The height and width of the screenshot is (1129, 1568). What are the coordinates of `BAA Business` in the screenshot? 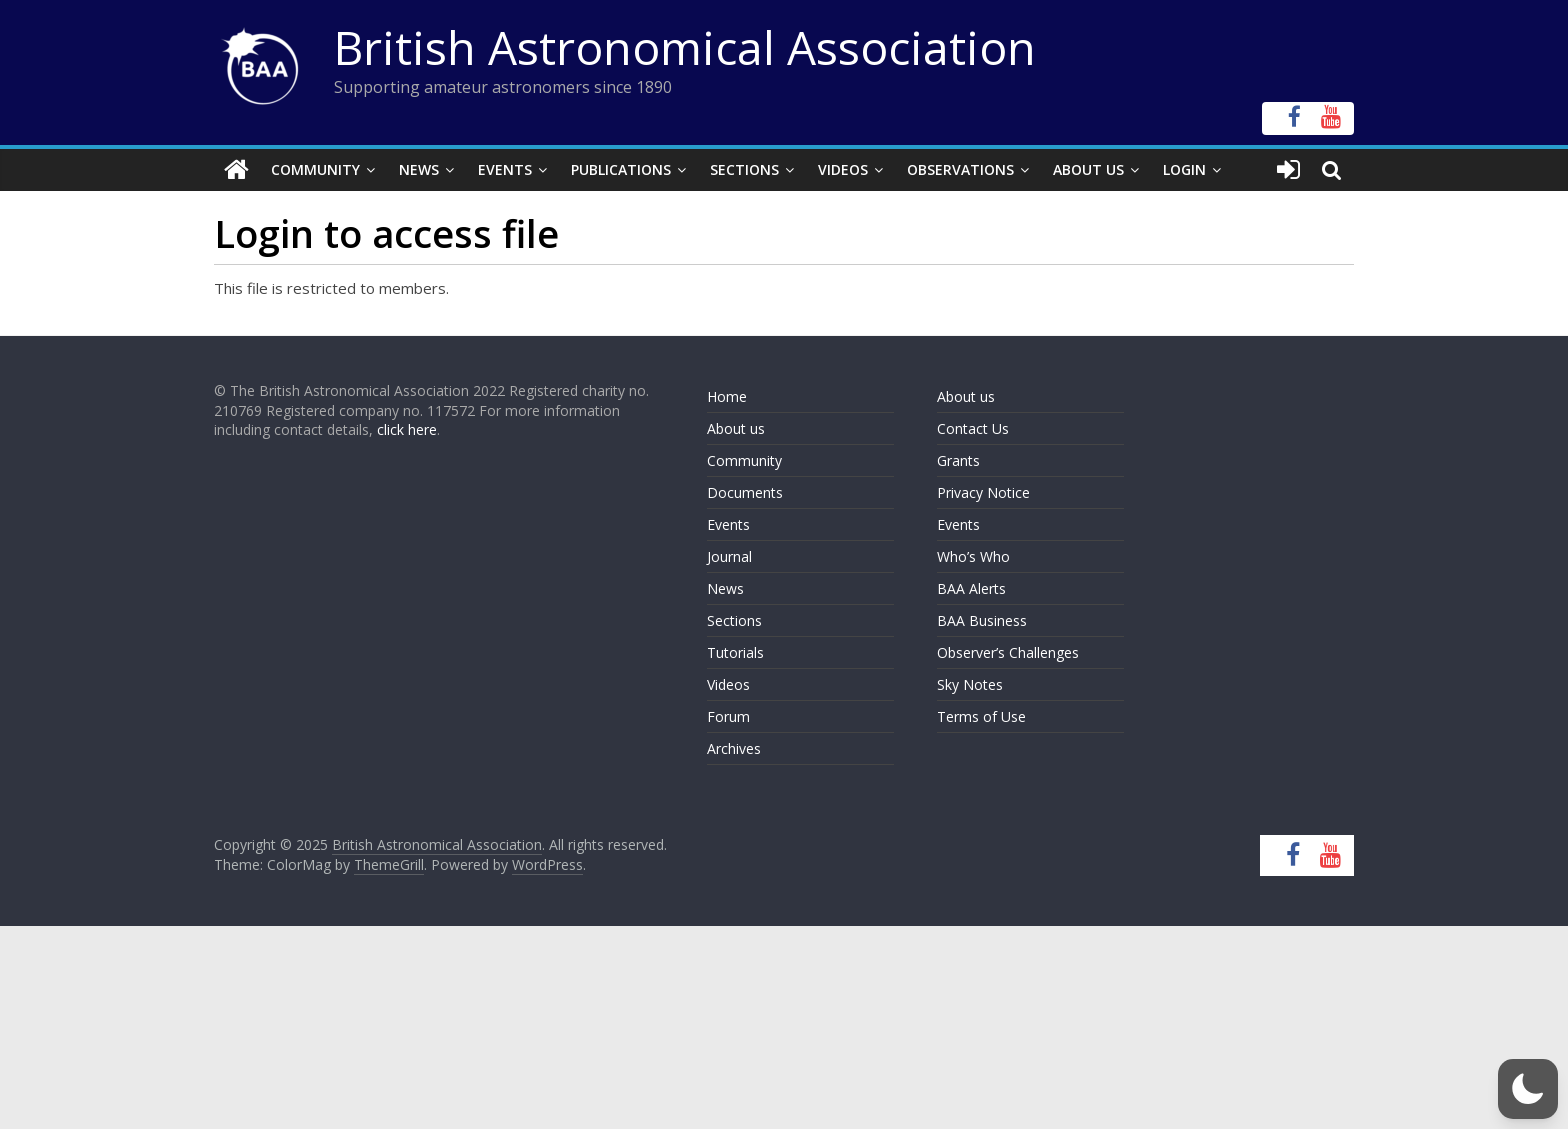 It's located at (982, 620).